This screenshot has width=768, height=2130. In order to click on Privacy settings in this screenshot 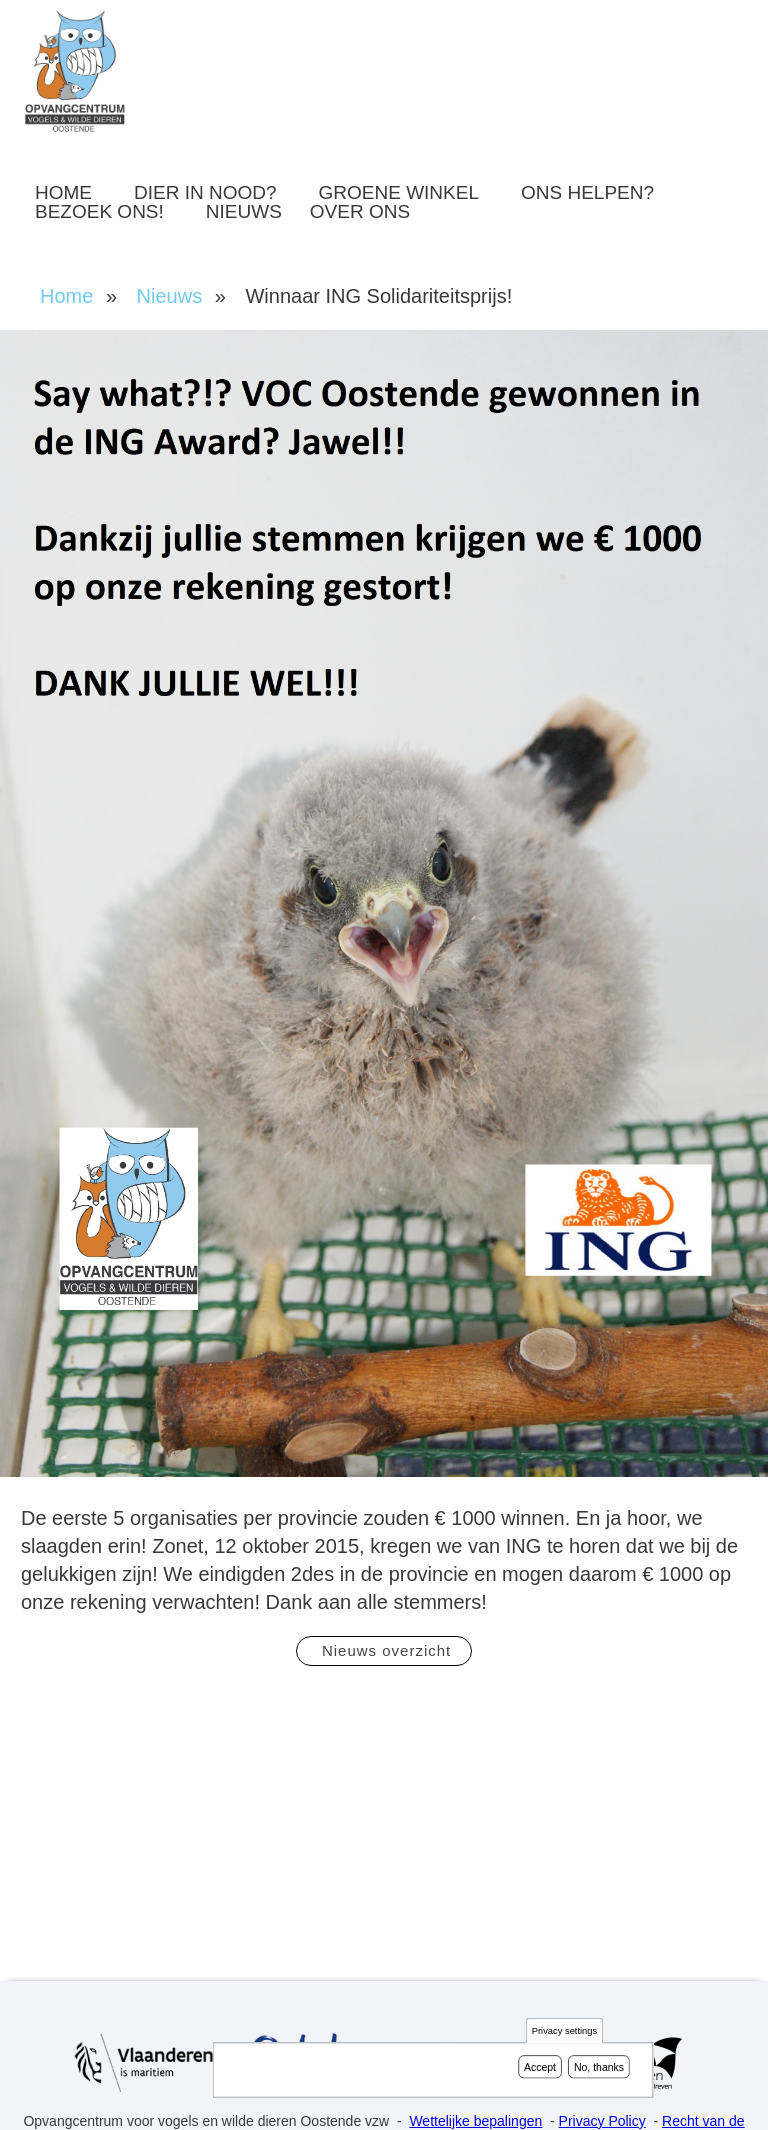, I will do `click(564, 2031)`.